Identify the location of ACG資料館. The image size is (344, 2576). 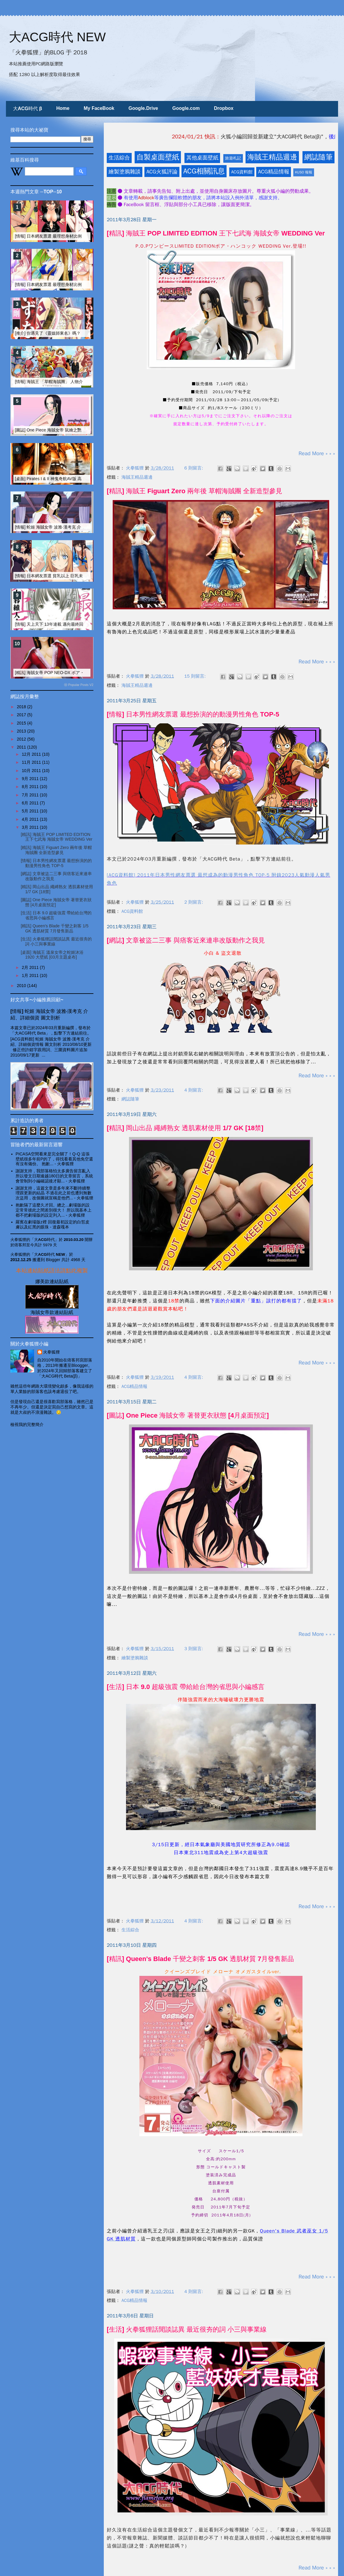
(242, 172).